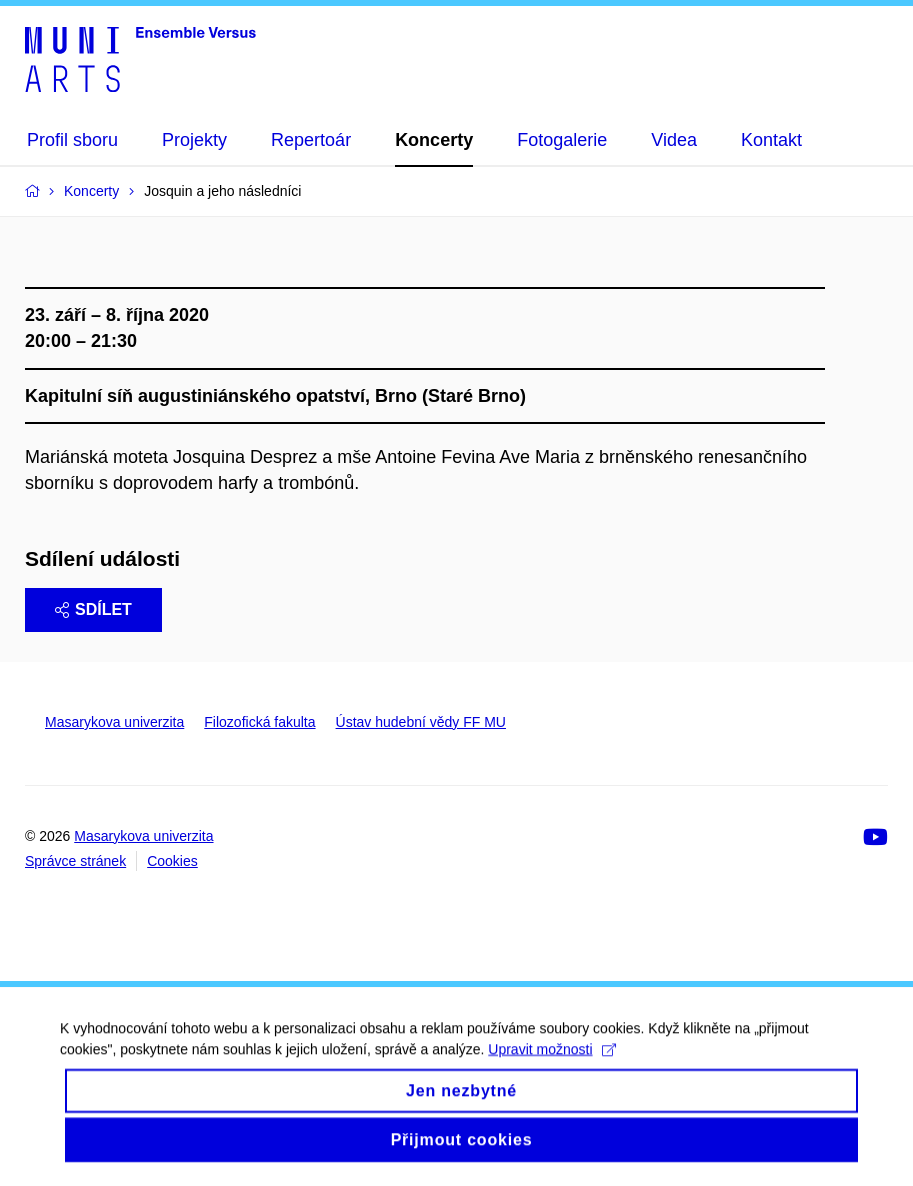 The height and width of the screenshot is (1186, 913). Describe the element at coordinates (259, 722) in the screenshot. I see `Filozofická fakulta` at that location.